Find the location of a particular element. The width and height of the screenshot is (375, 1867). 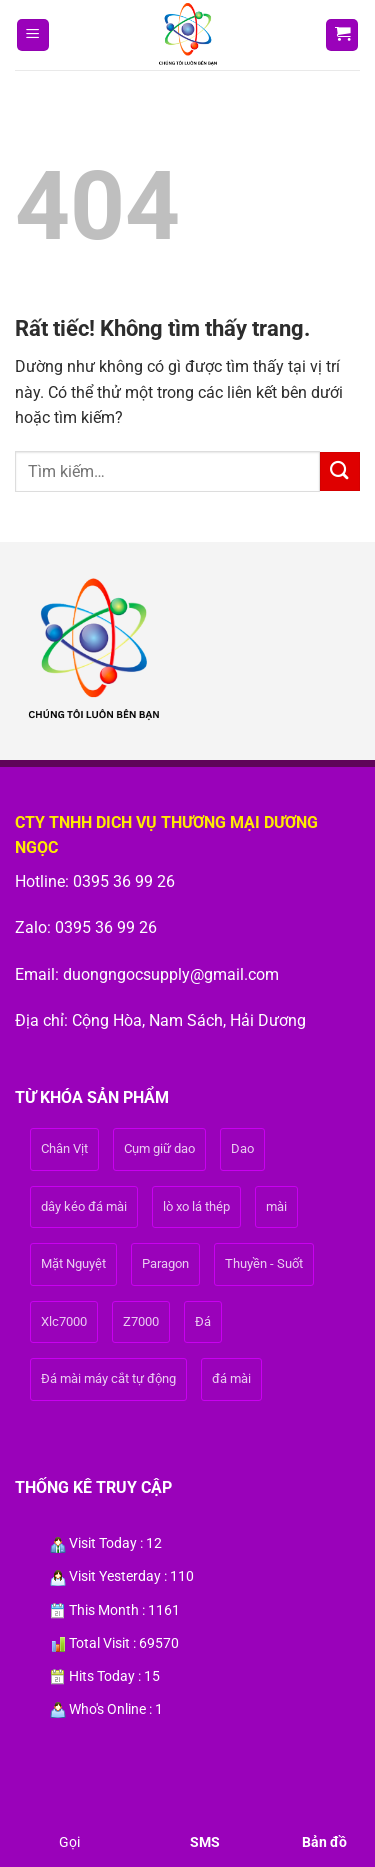

dây kéo đá mài [dây kéo đá mài (1 sản phẩm)] is located at coordinates (84, 1206).